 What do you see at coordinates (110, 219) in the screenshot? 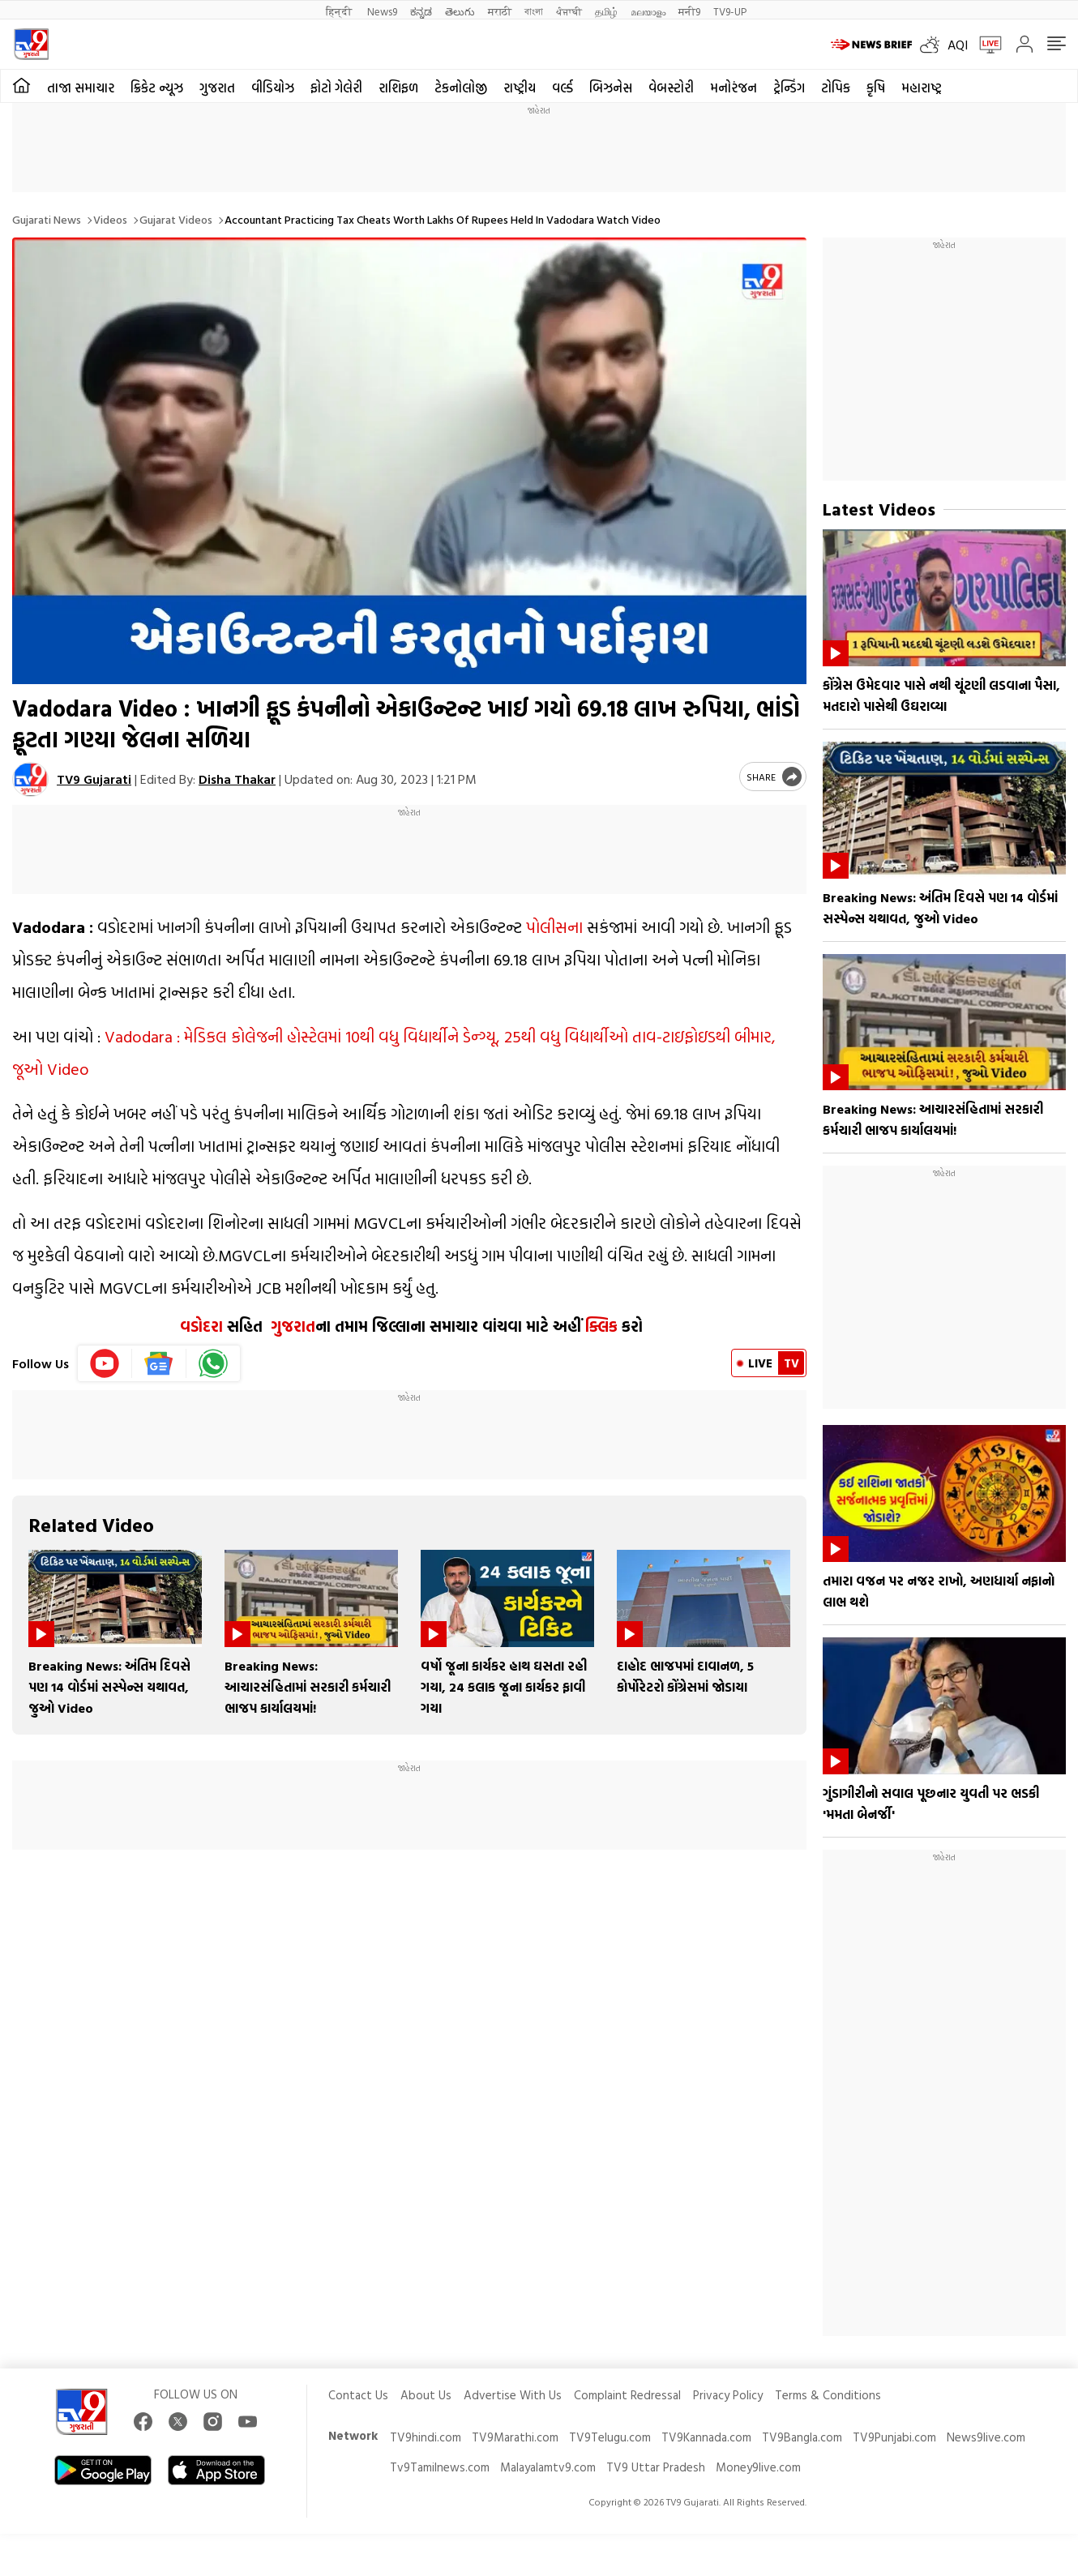
I see `Videos` at bounding box center [110, 219].